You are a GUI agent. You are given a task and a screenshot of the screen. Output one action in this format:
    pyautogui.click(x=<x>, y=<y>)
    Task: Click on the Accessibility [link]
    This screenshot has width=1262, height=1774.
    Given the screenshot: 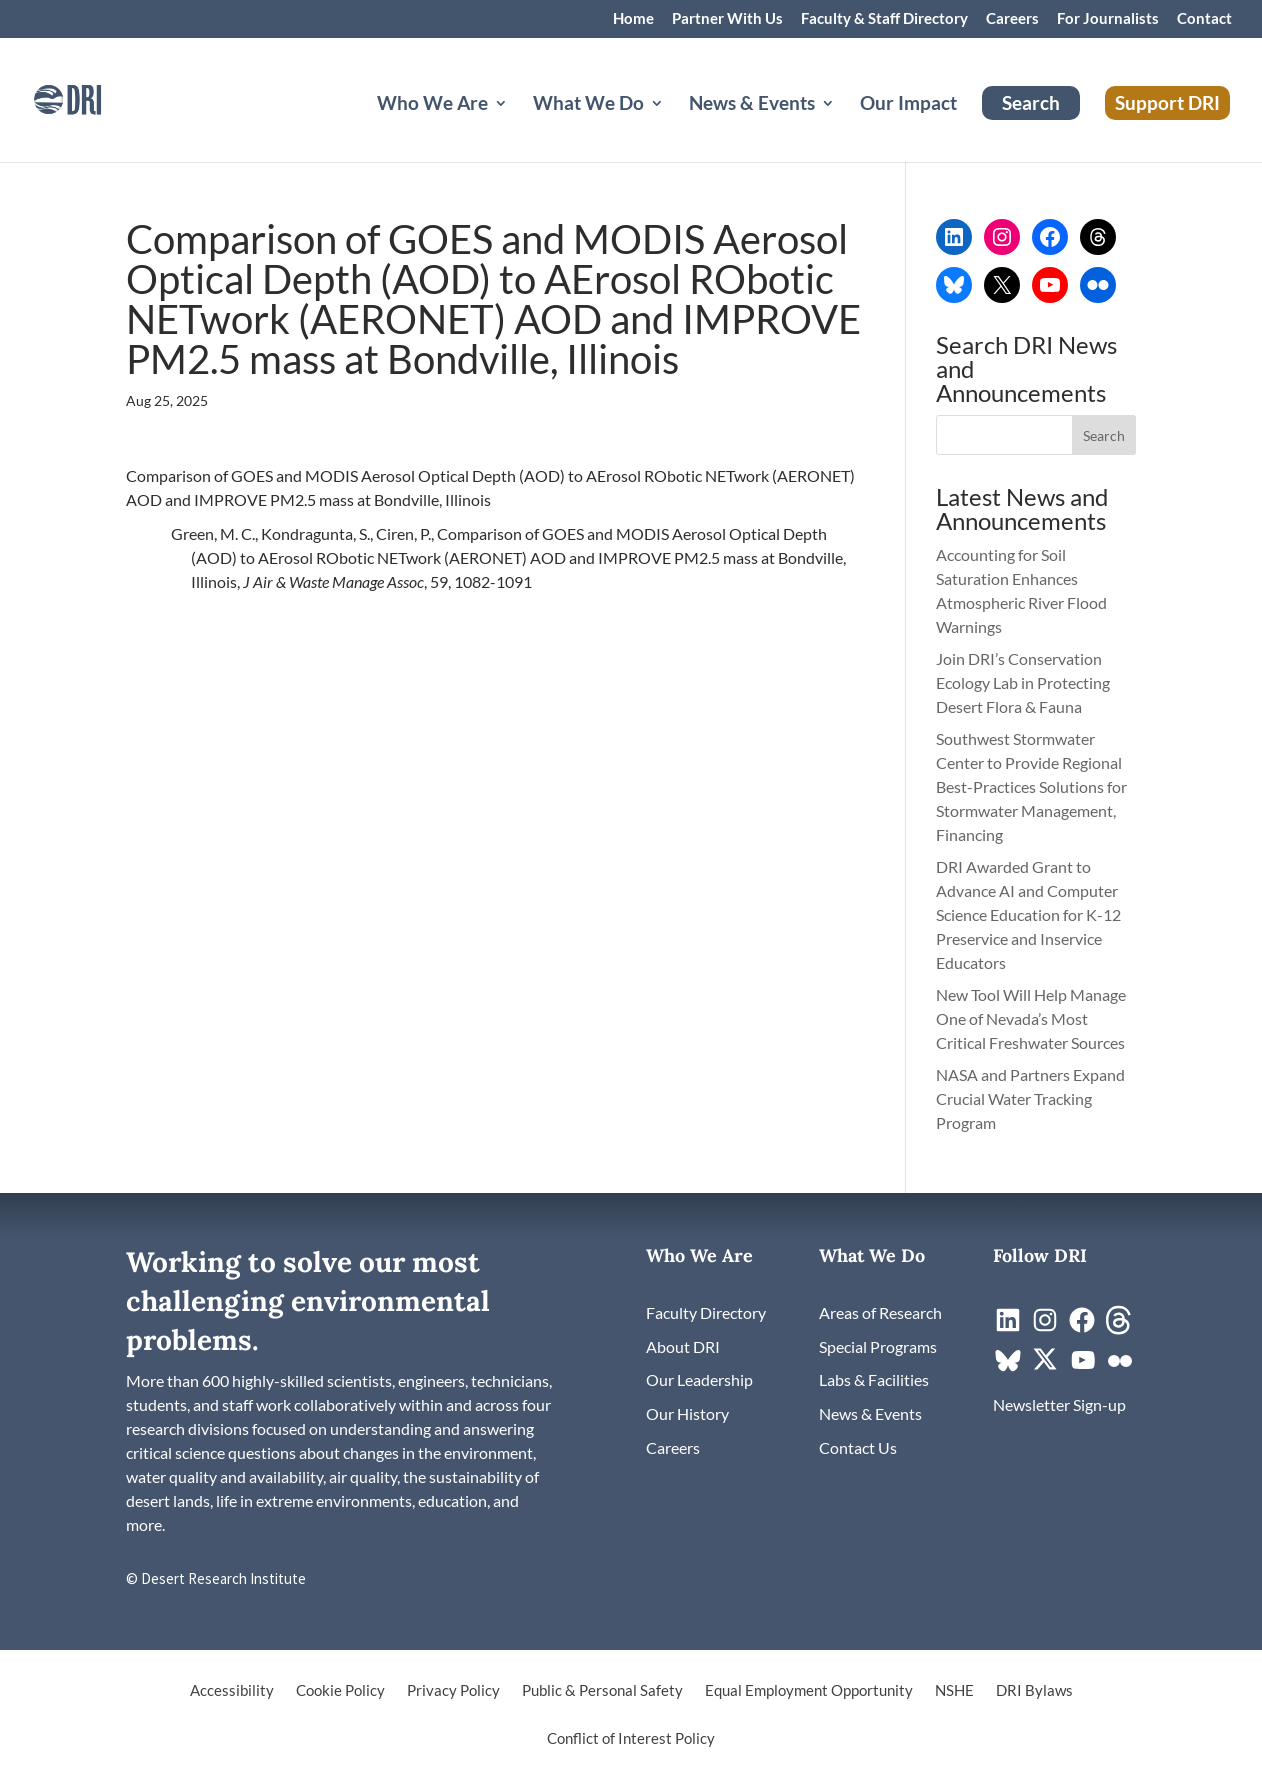 What is the action you would take?
    pyautogui.click(x=232, y=1691)
    